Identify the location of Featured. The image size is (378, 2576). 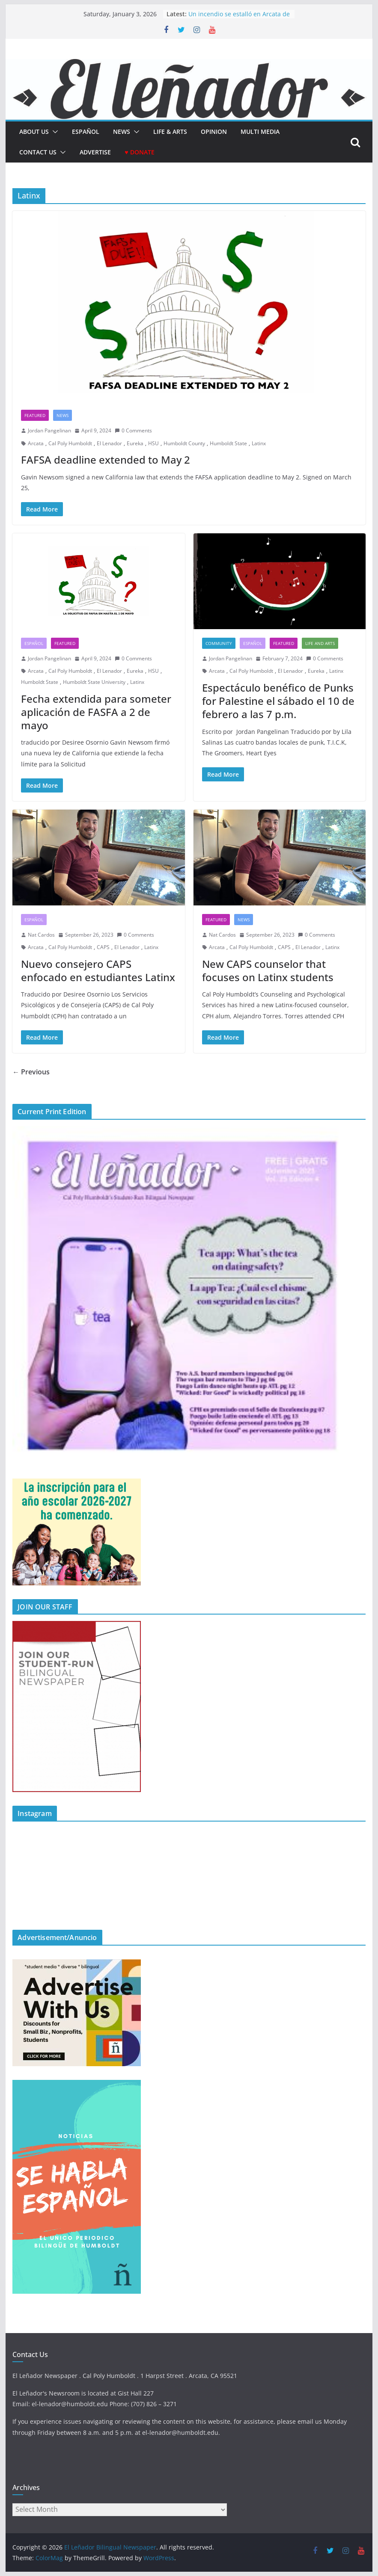
(34, 415).